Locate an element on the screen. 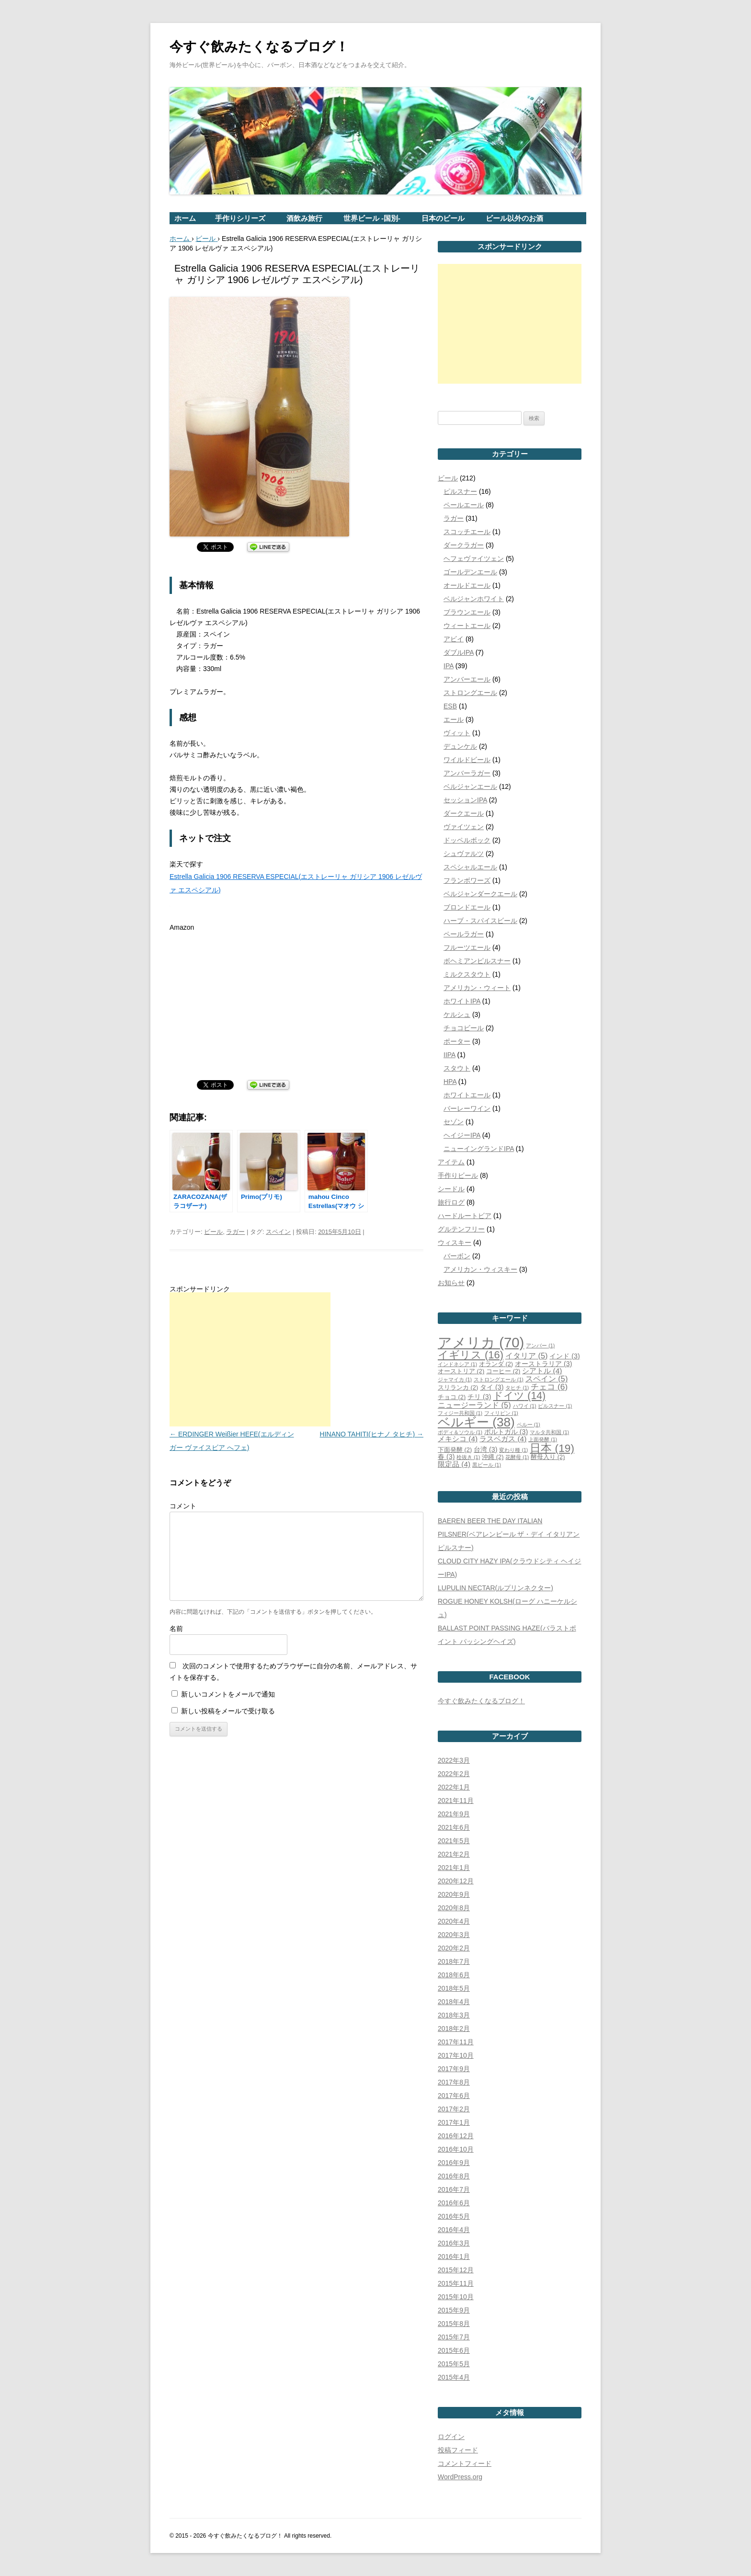 This screenshot has width=751, height=2576. ボヘミアンピルスナー is located at coordinates (477, 961).